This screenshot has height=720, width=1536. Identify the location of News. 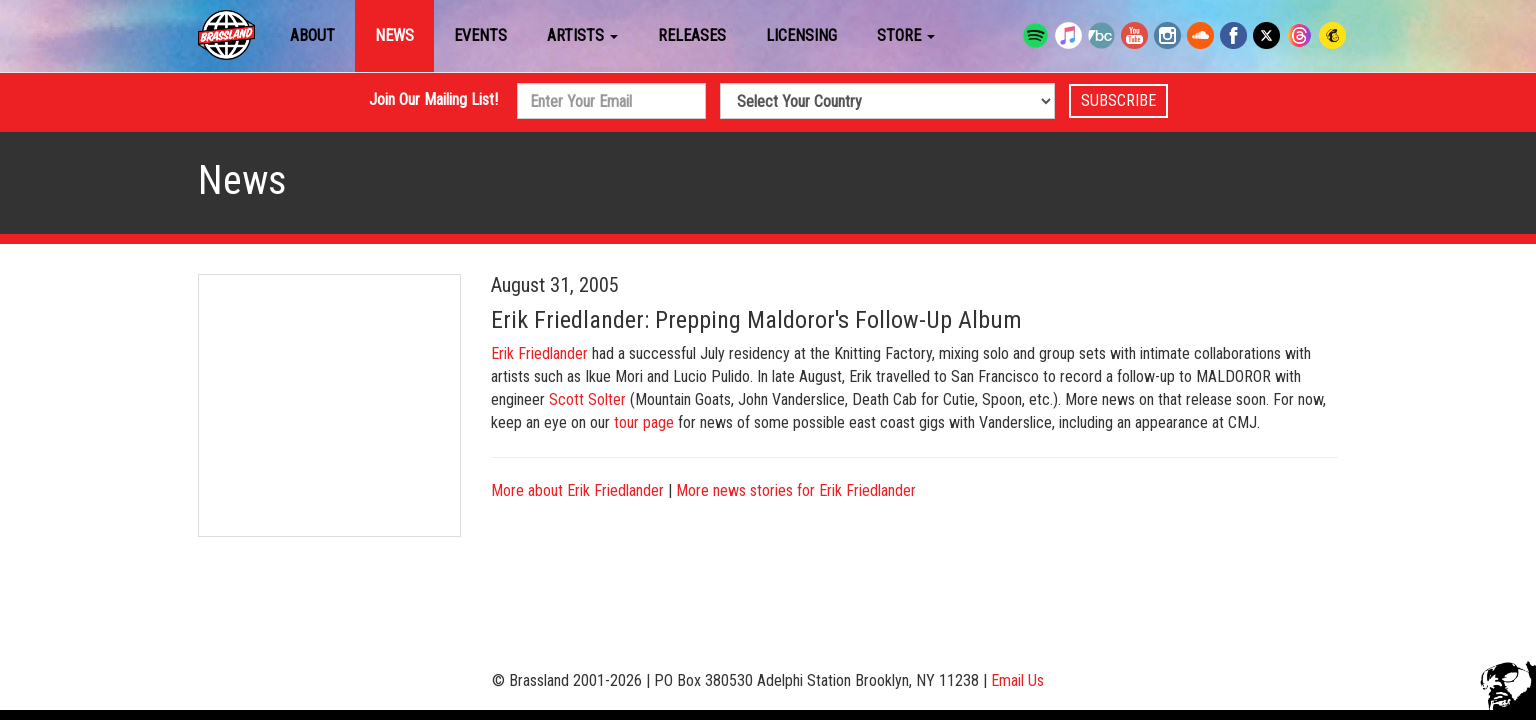
(394, 35).